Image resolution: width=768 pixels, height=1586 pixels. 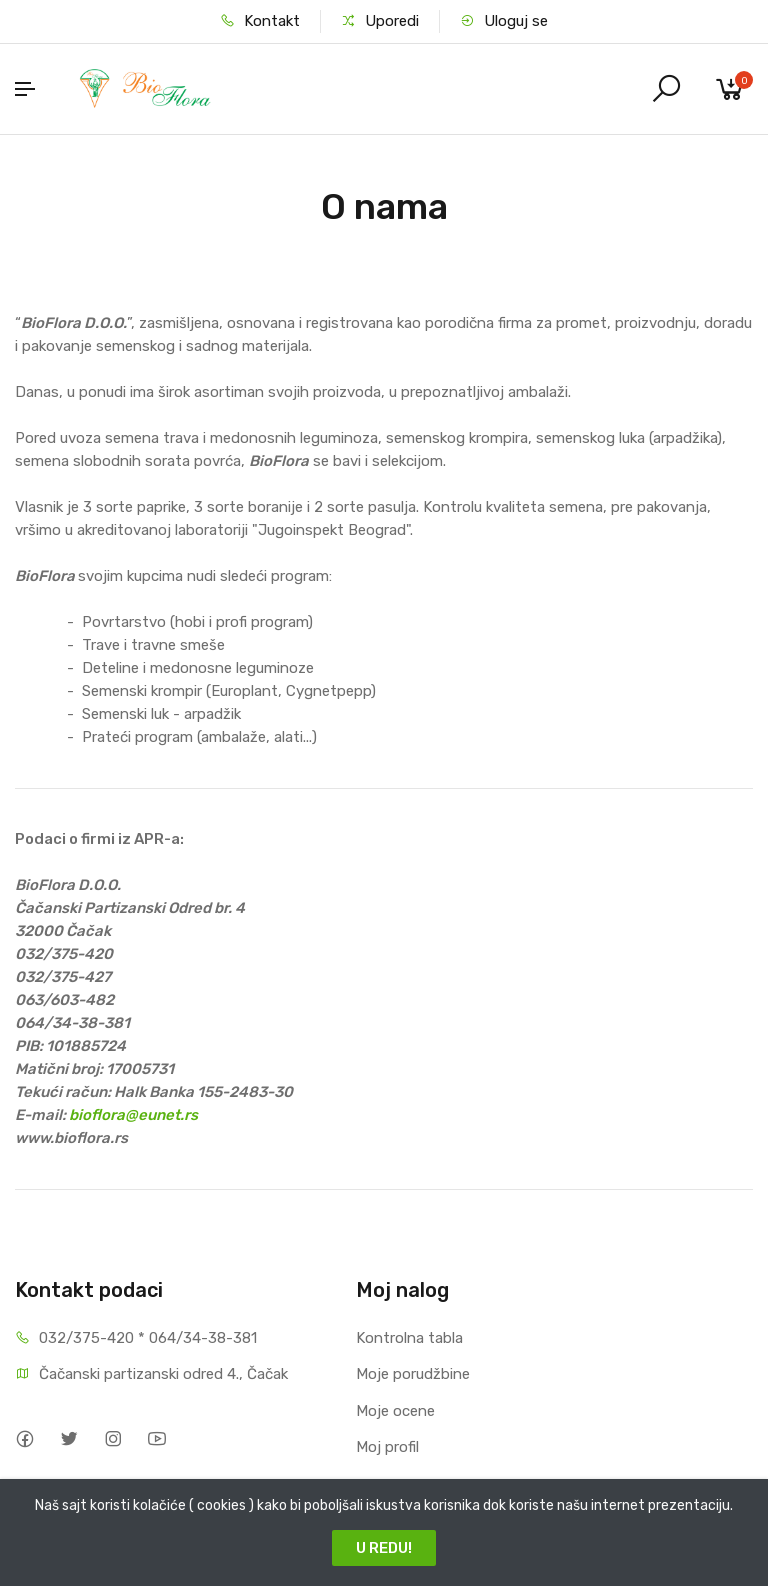 What do you see at coordinates (384, 1548) in the screenshot?
I see `U REDU!` at bounding box center [384, 1548].